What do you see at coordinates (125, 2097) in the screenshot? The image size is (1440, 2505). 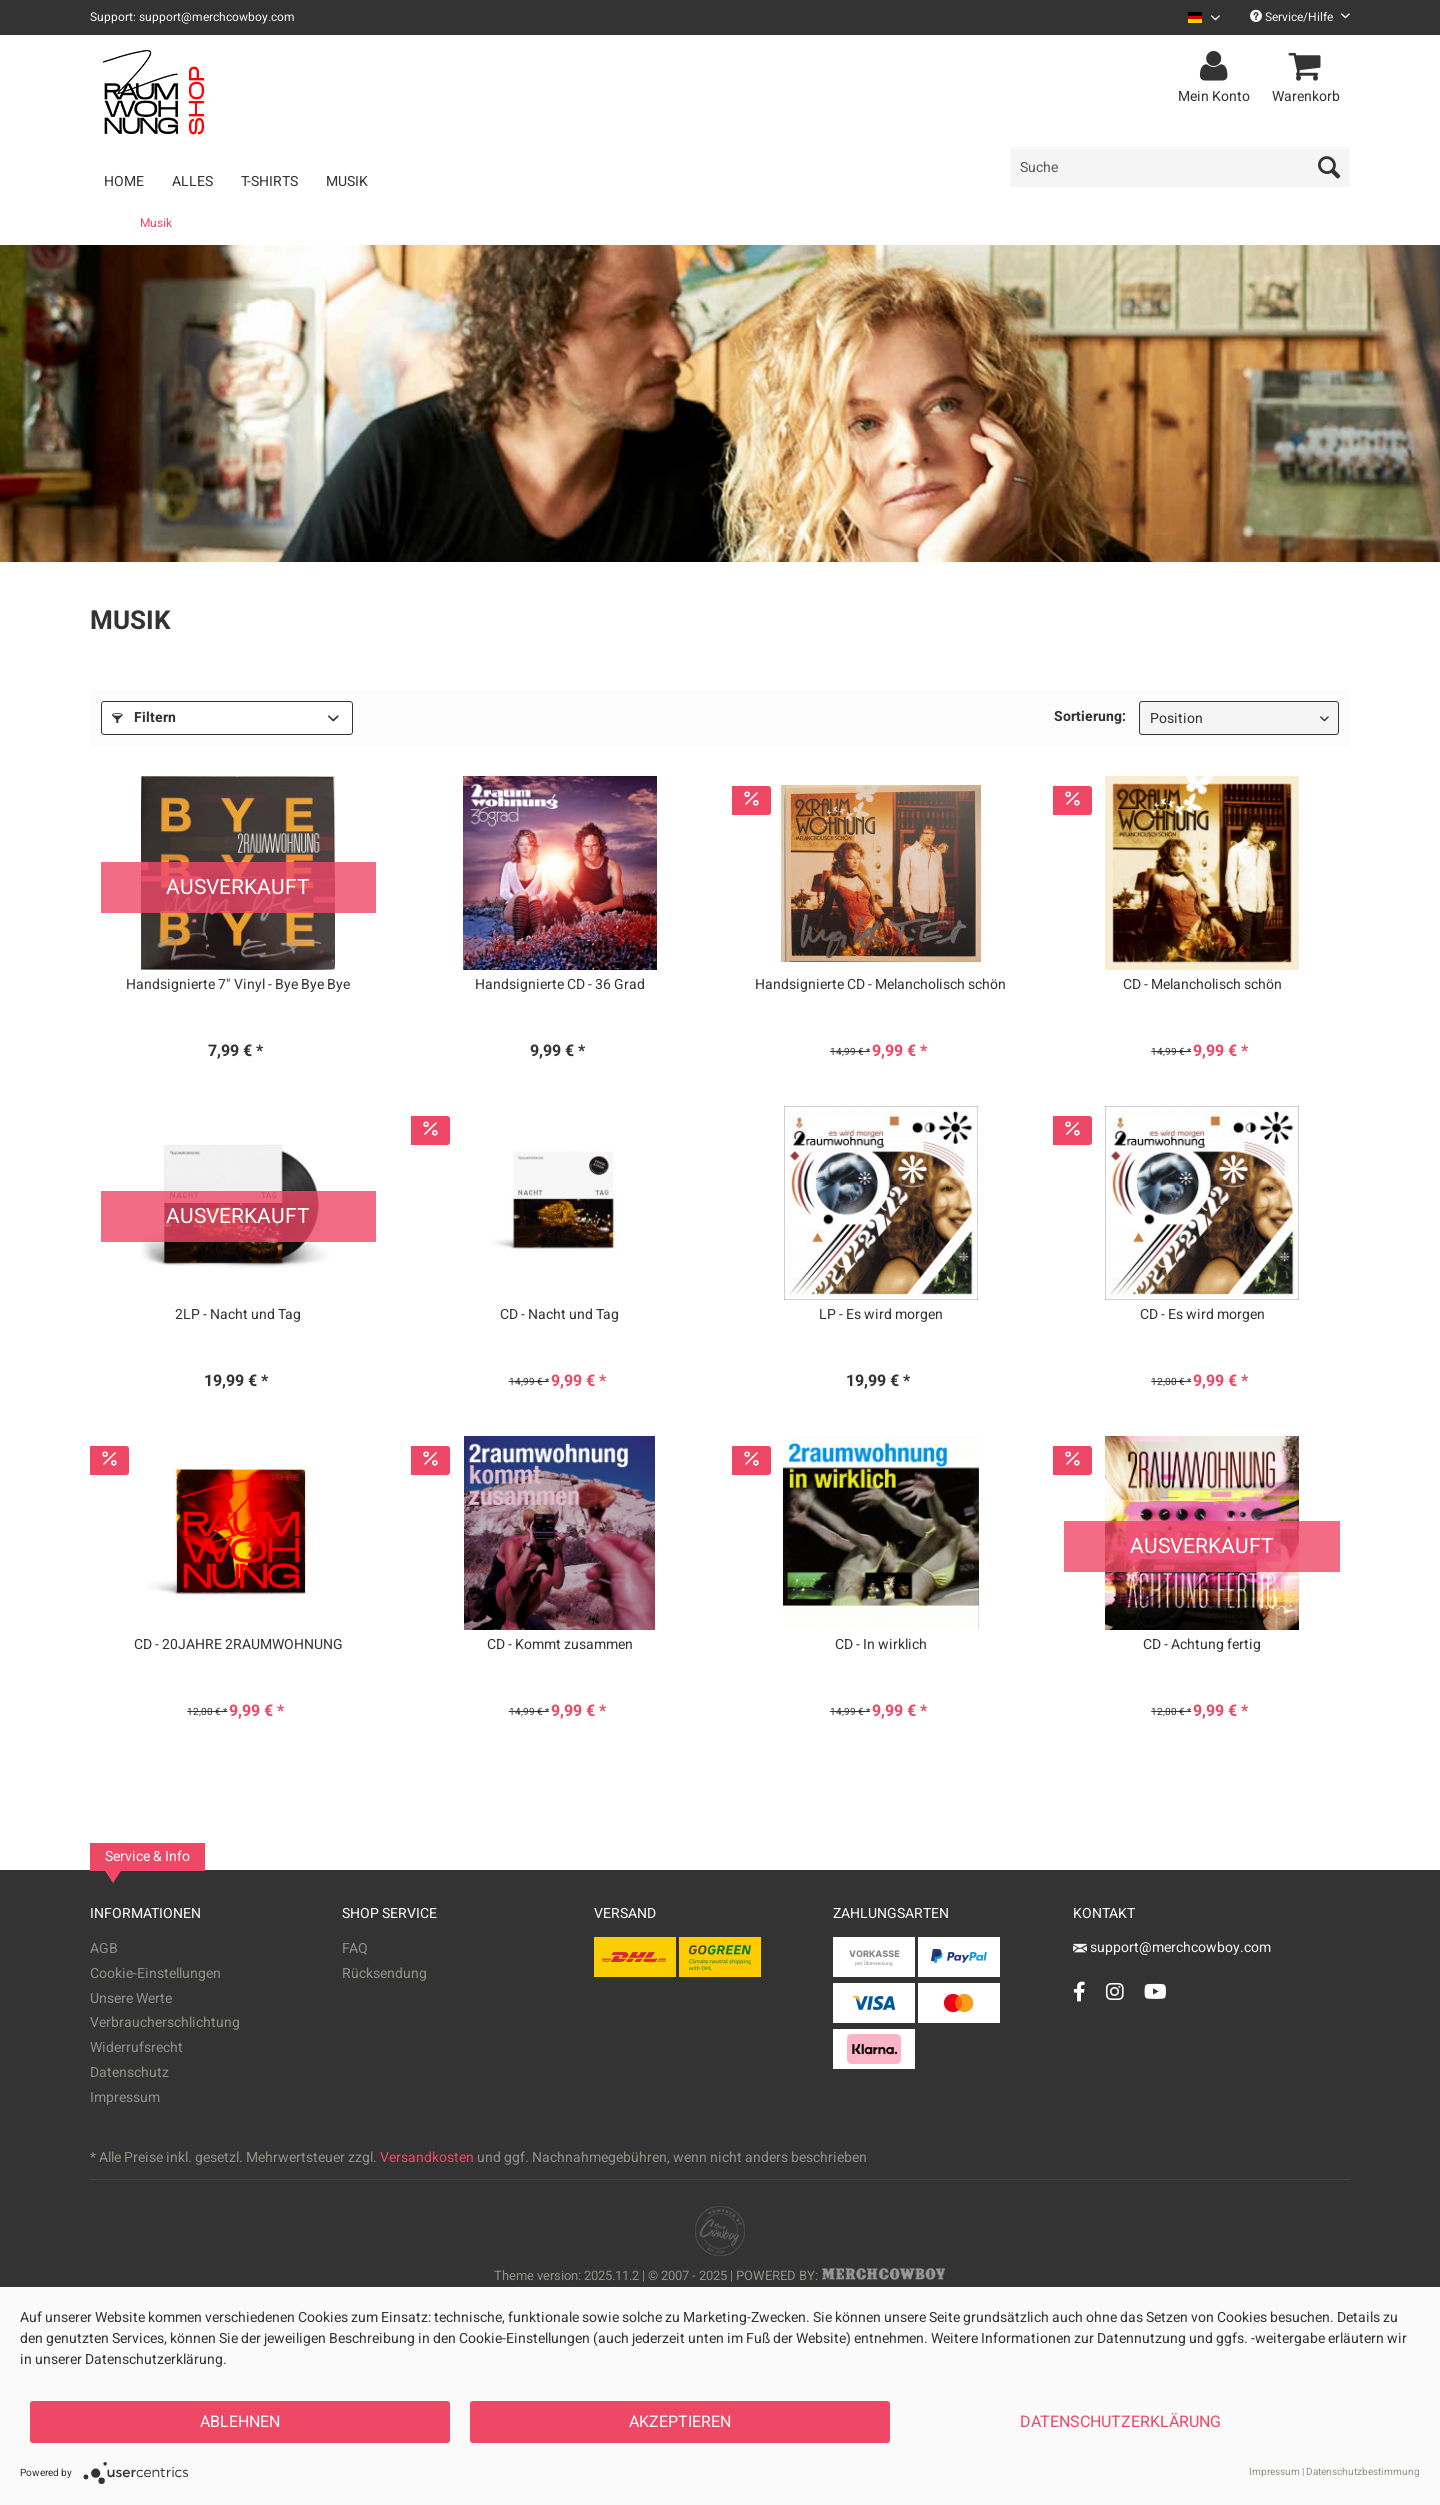 I see `Impressum` at bounding box center [125, 2097].